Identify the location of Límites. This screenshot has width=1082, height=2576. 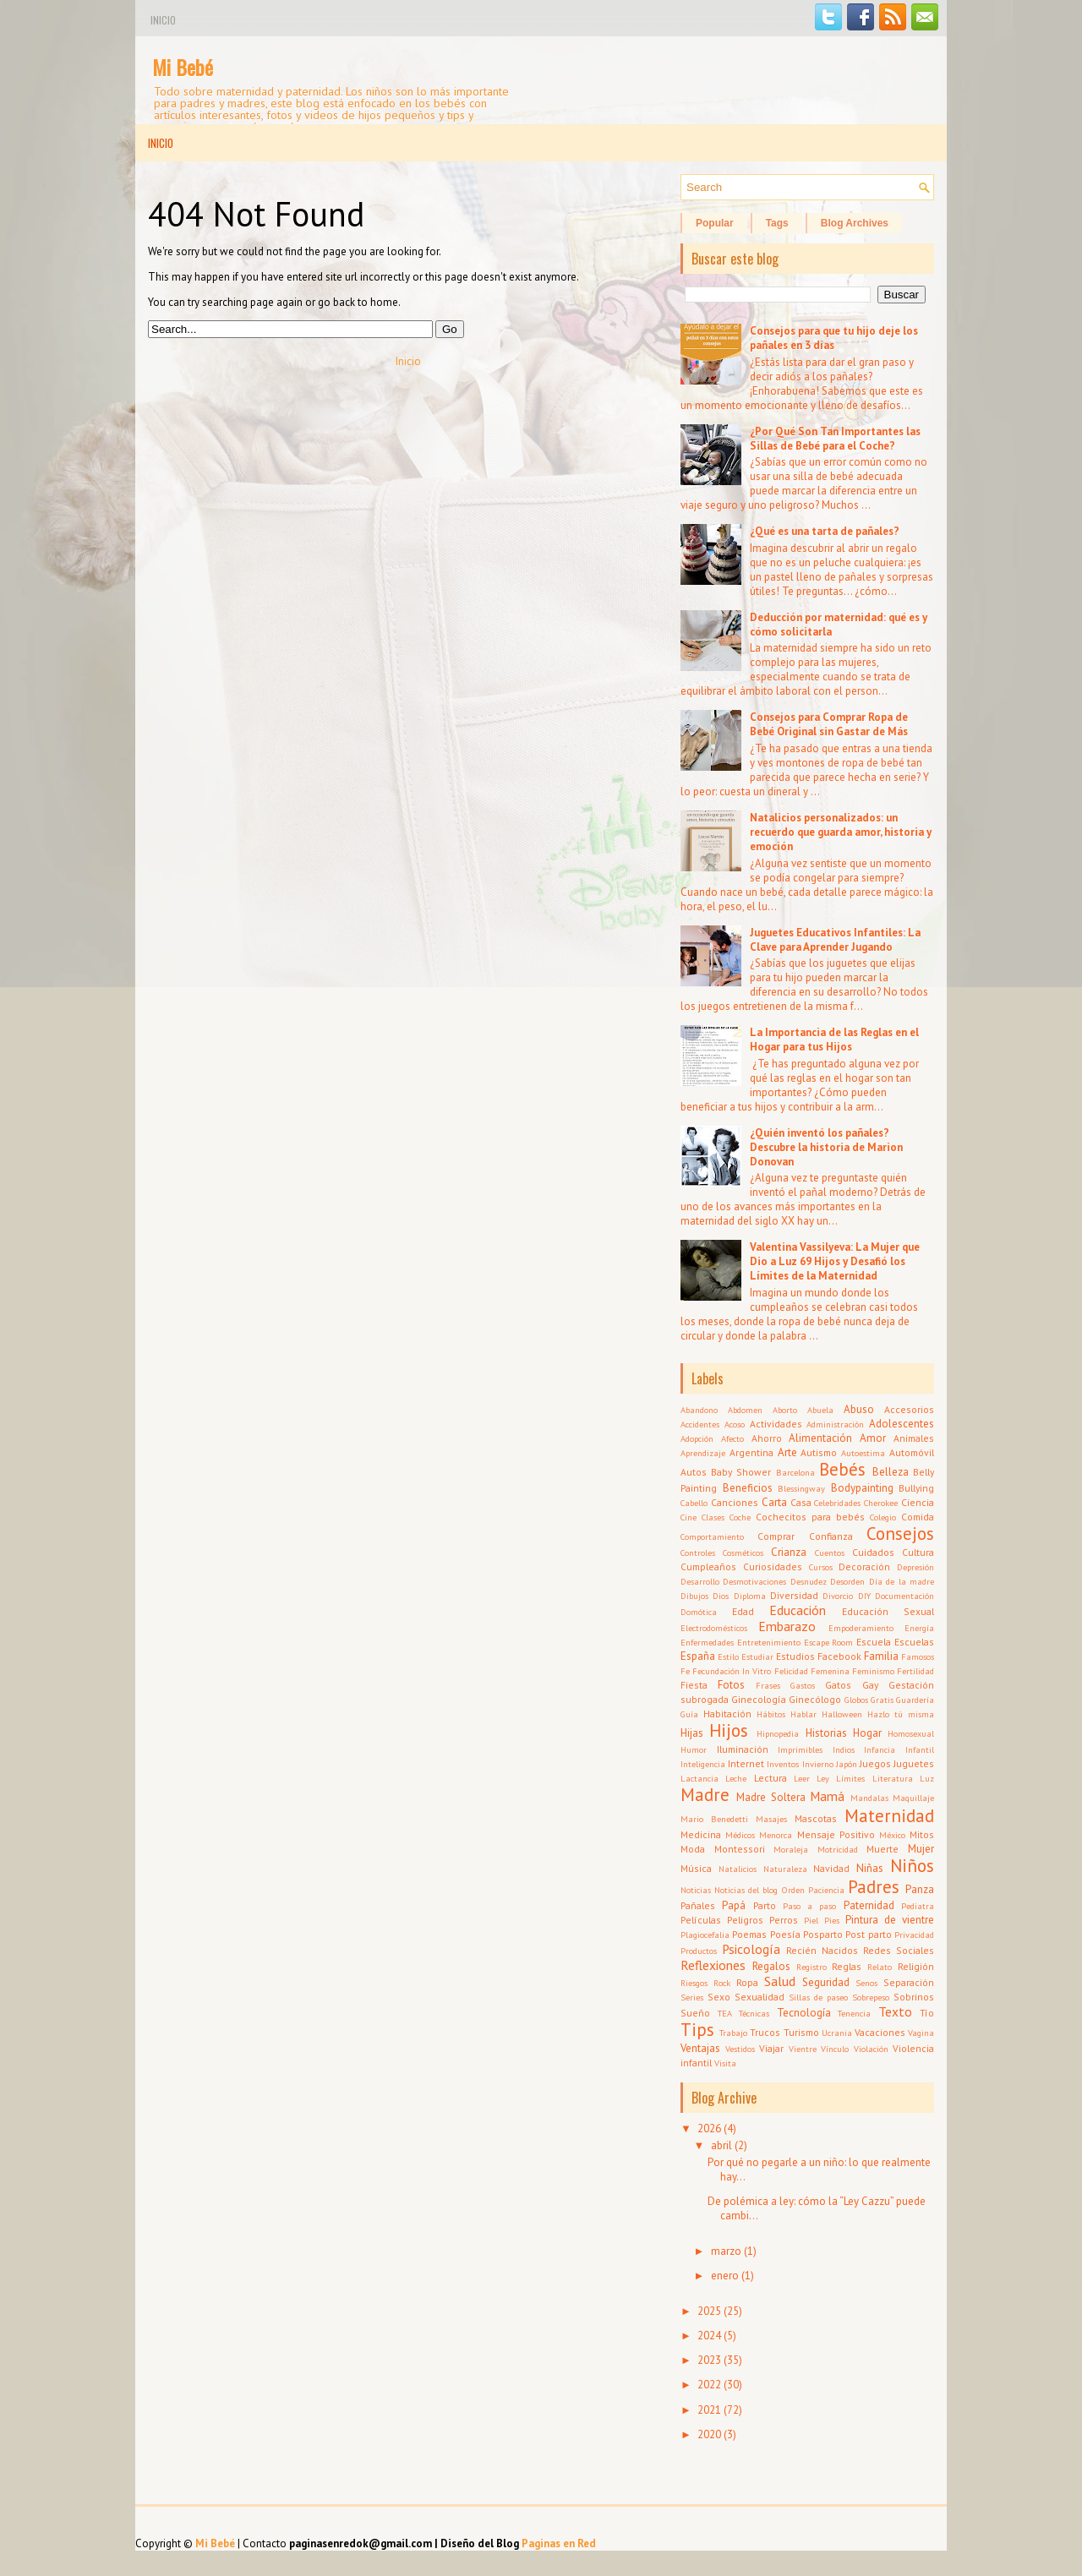
(850, 1778).